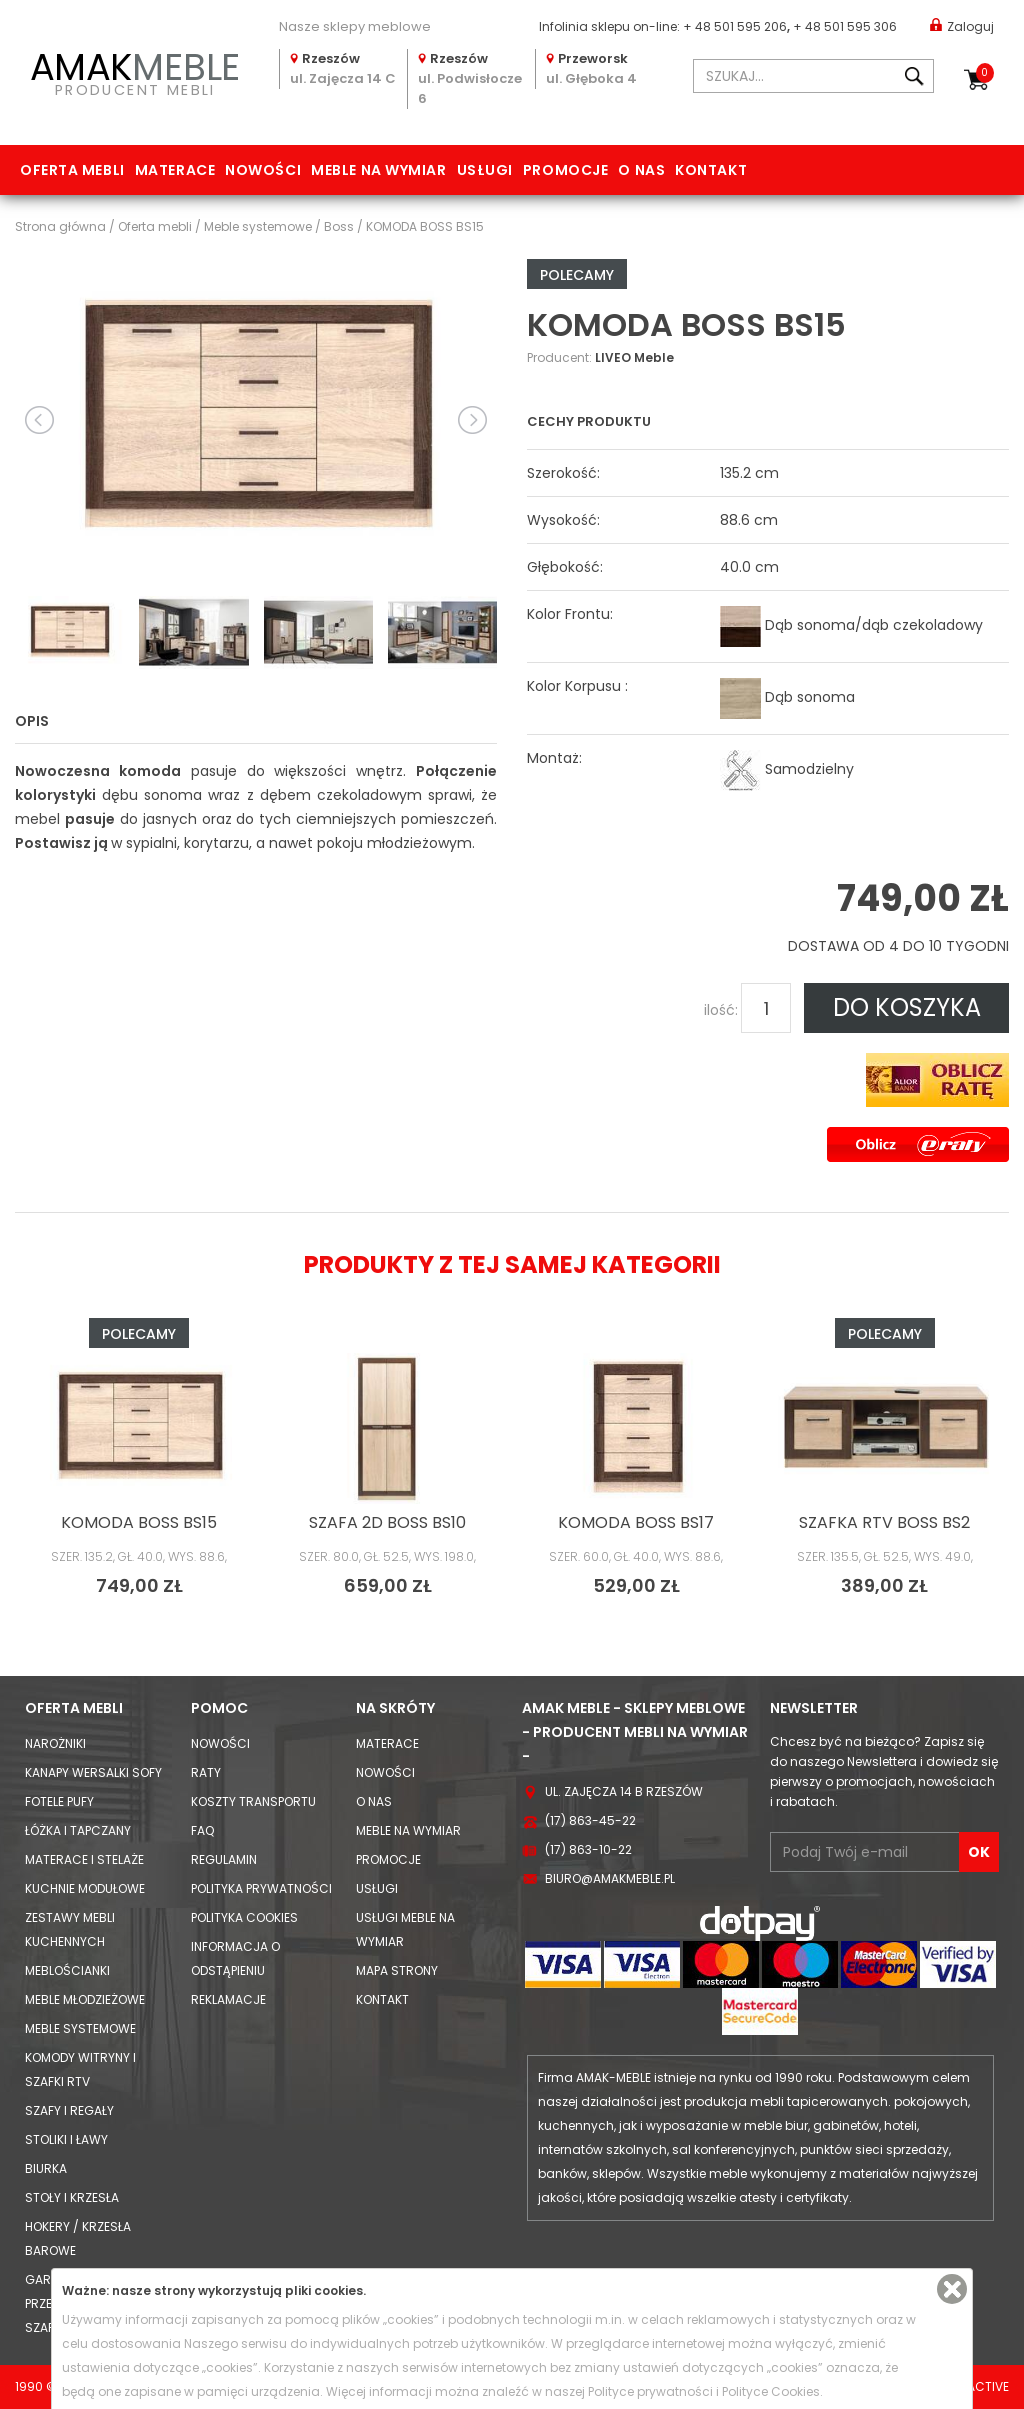 Image resolution: width=1024 pixels, height=2409 pixels. Describe the element at coordinates (59, 1801) in the screenshot. I see `Fotele Pufy` at that location.